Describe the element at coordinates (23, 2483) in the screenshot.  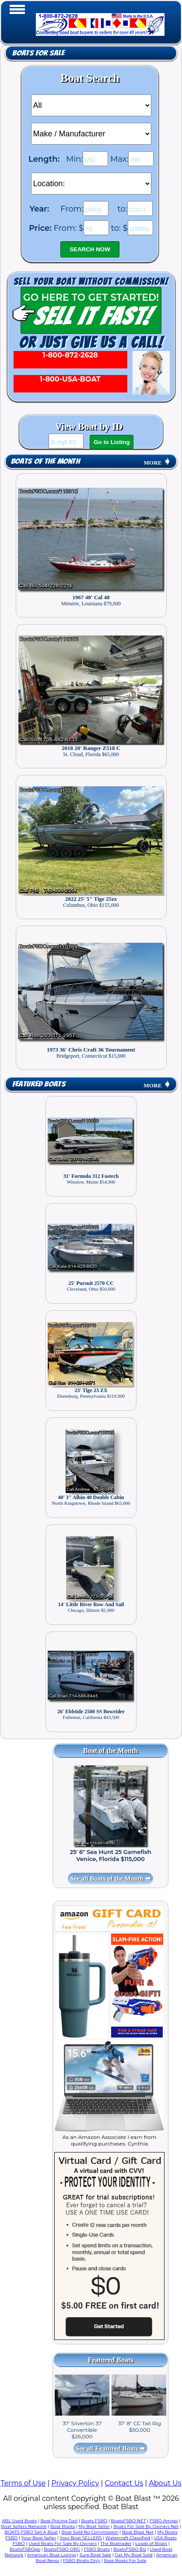
I see `Terms of Use` at that location.